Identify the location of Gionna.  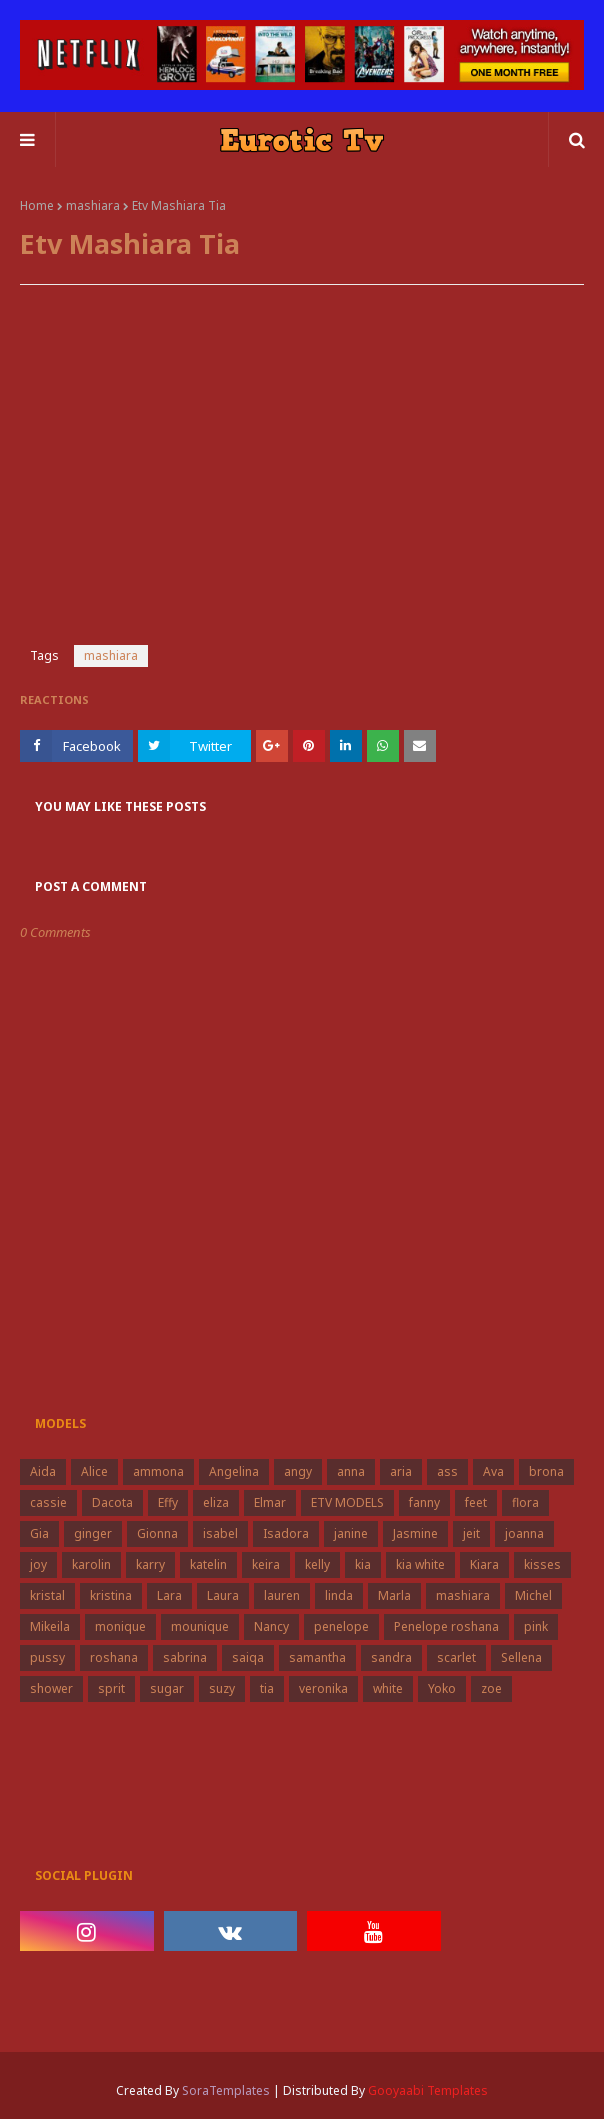
(157, 1533).